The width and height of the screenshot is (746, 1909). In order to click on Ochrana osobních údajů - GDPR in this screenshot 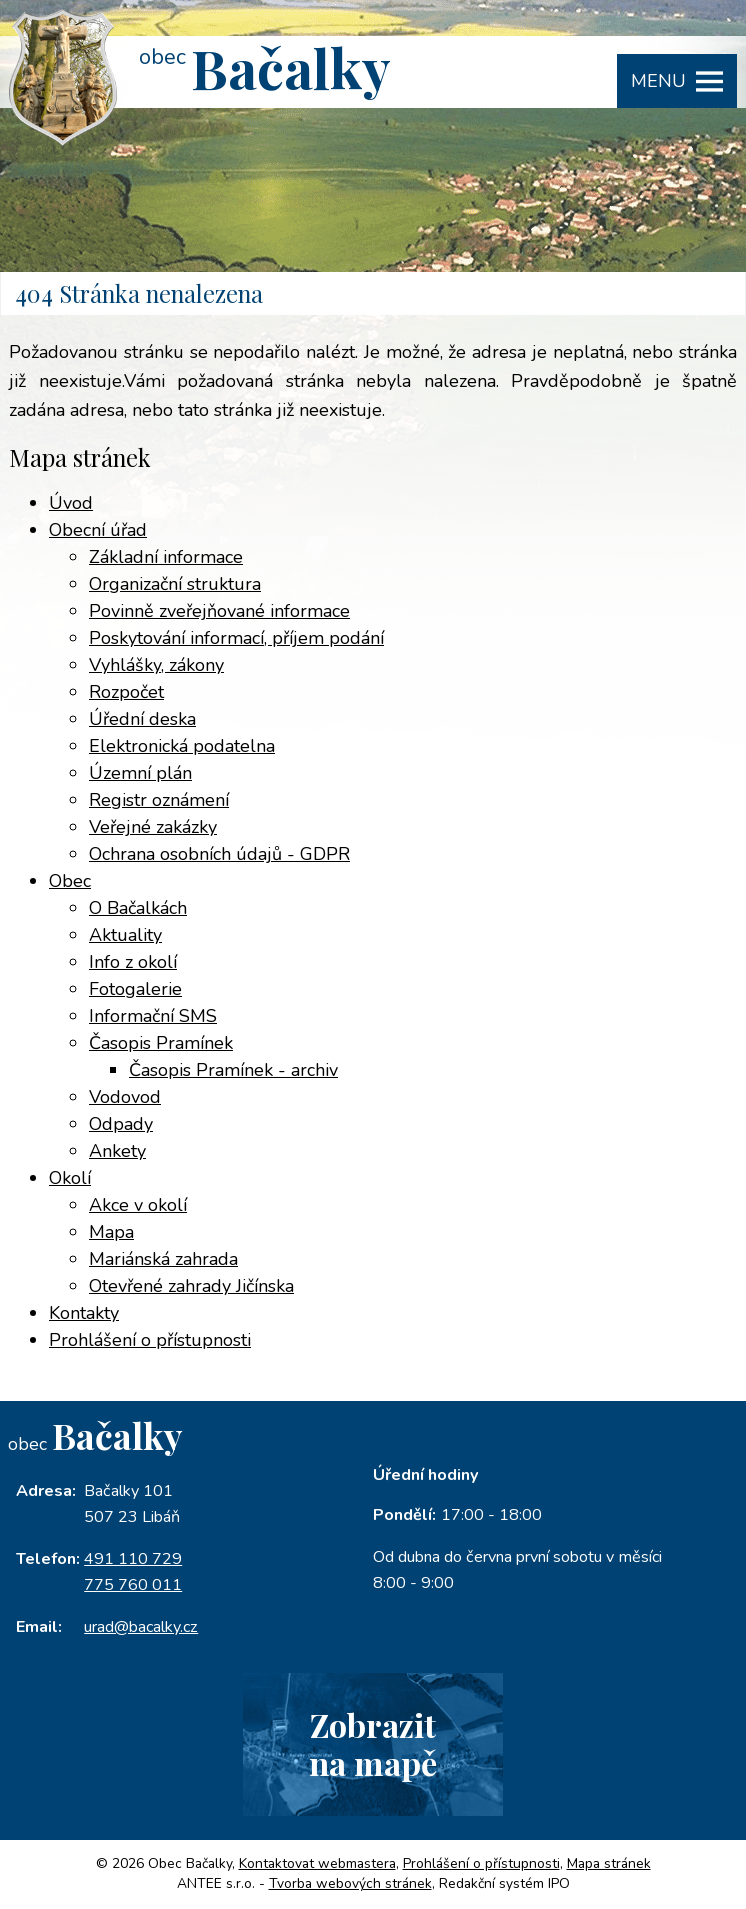, I will do `click(219, 854)`.